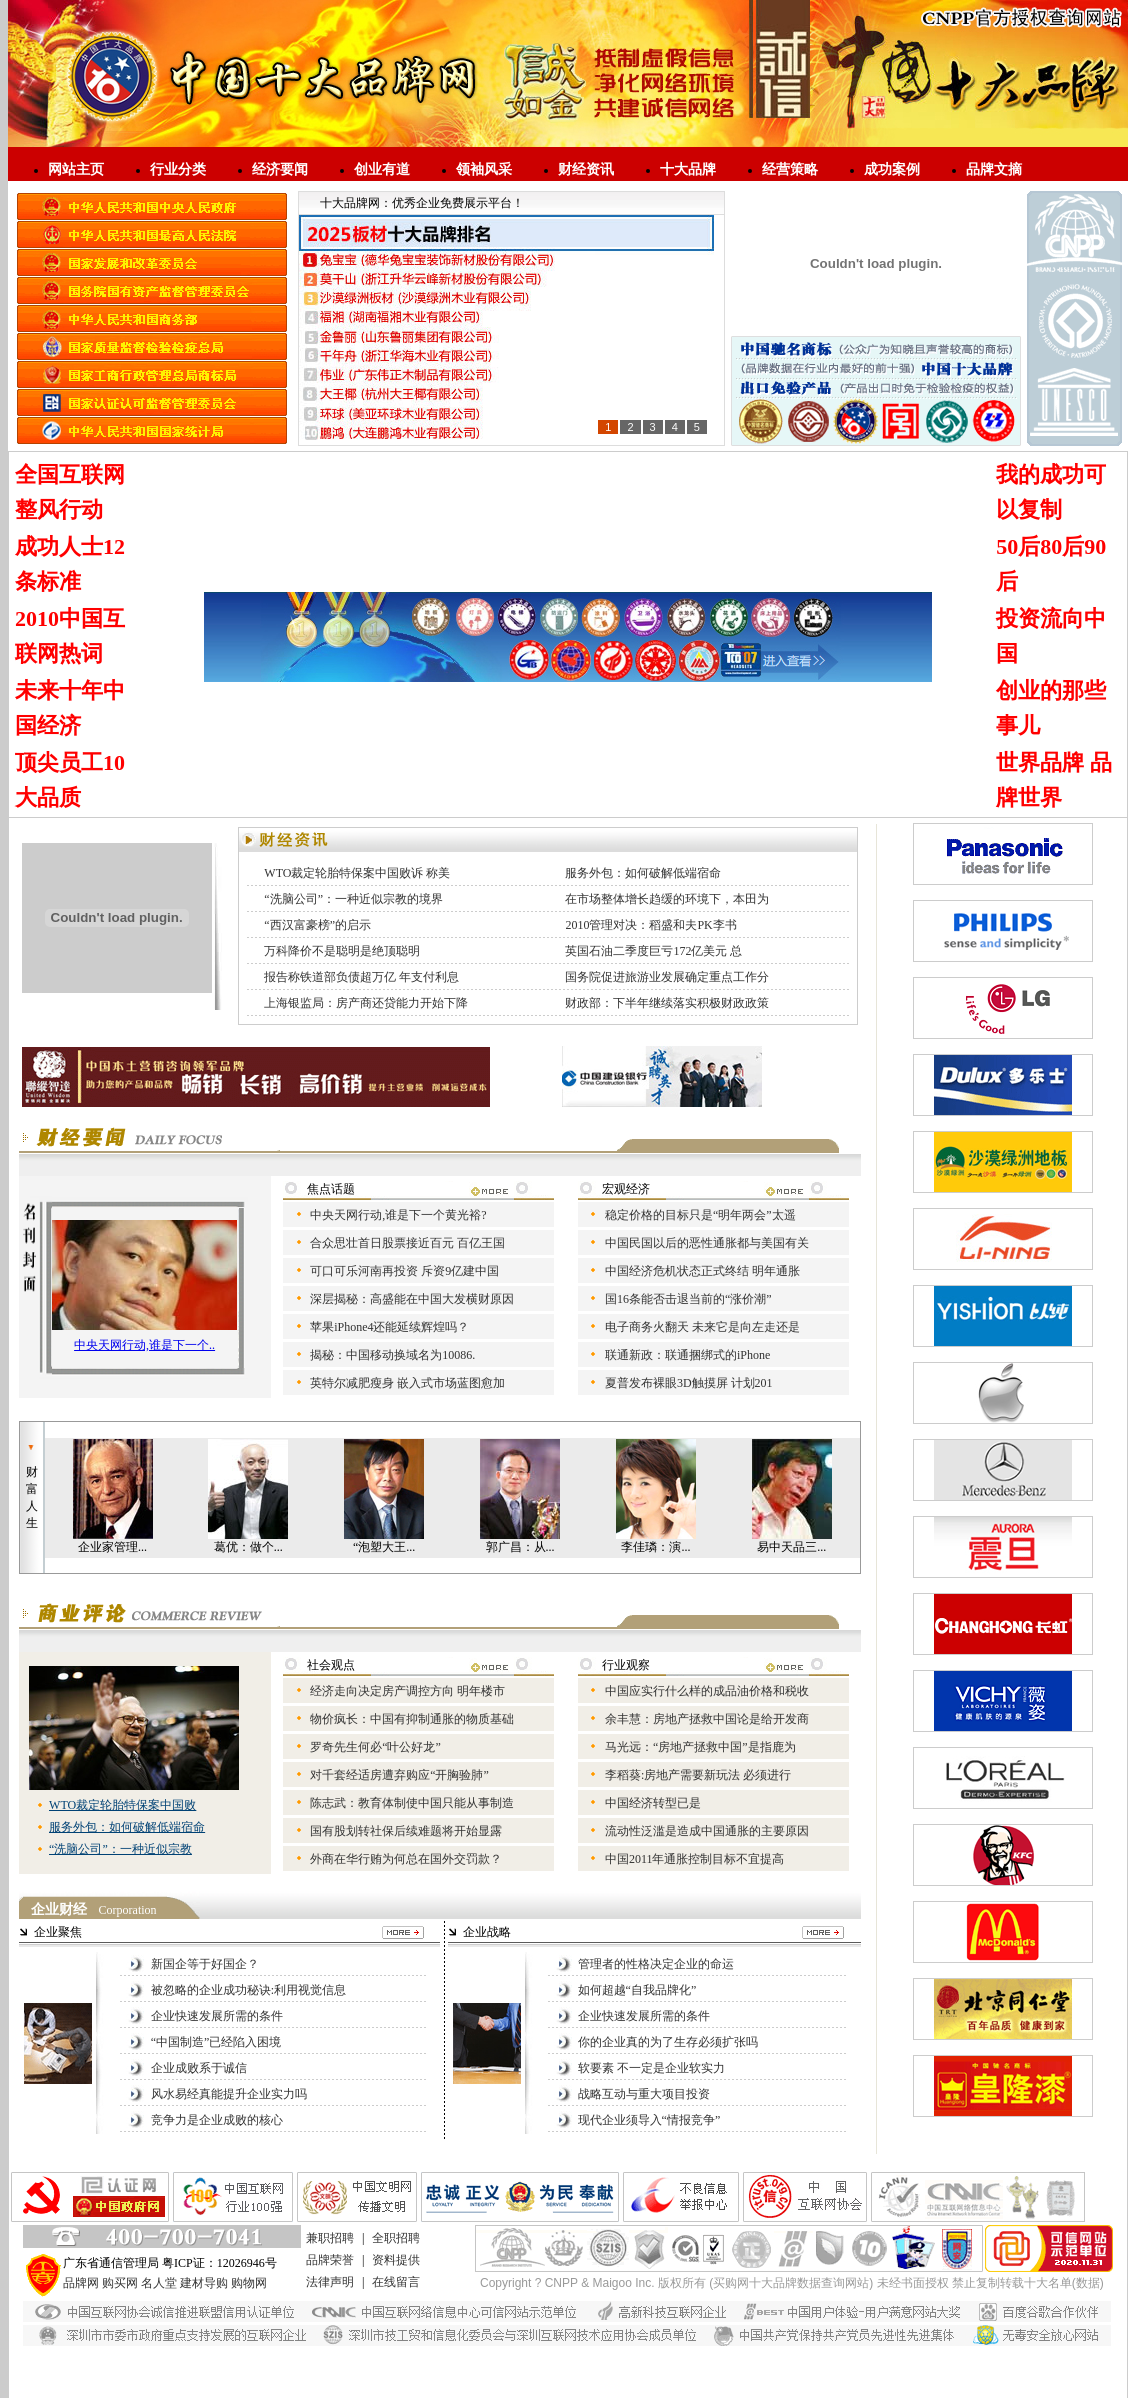 The image size is (1128, 2398). What do you see at coordinates (330, 2260) in the screenshot?
I see `品牌荣誉` at bounding box center [330, 2260].